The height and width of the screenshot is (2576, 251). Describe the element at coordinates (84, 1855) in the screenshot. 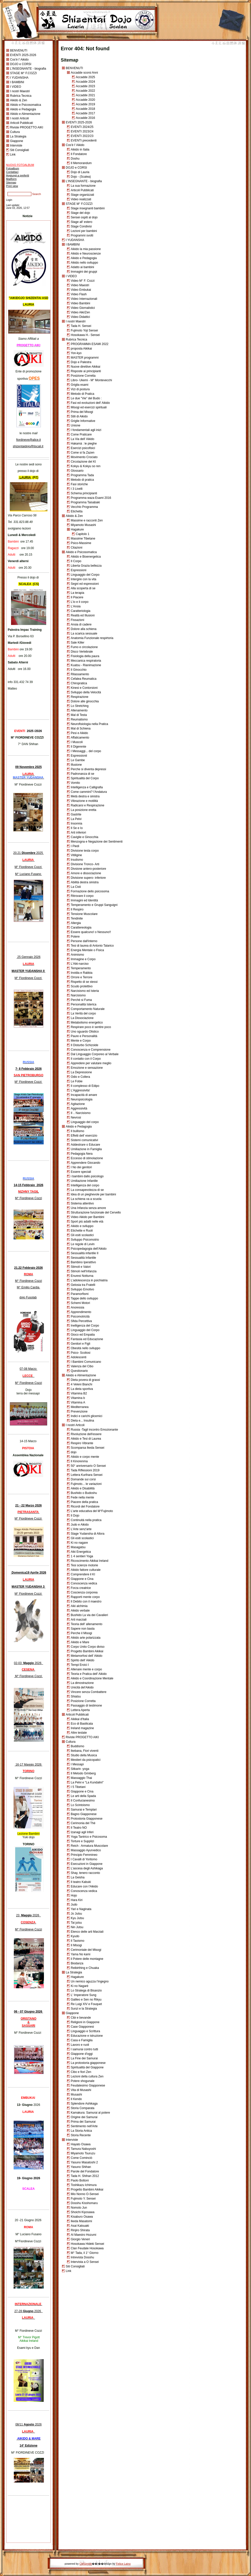

I see `Principio Femmineo` at that location.